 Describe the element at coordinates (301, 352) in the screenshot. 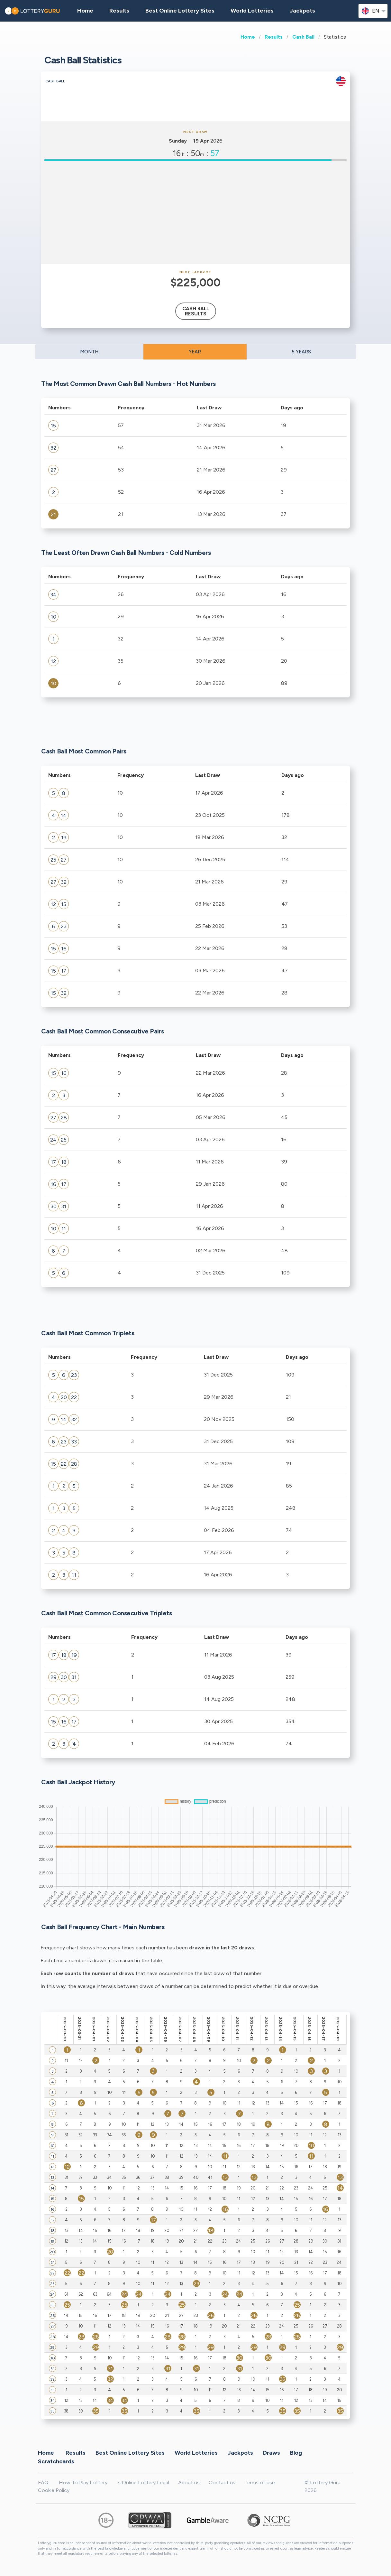

I see `5 YEARS` at that location.